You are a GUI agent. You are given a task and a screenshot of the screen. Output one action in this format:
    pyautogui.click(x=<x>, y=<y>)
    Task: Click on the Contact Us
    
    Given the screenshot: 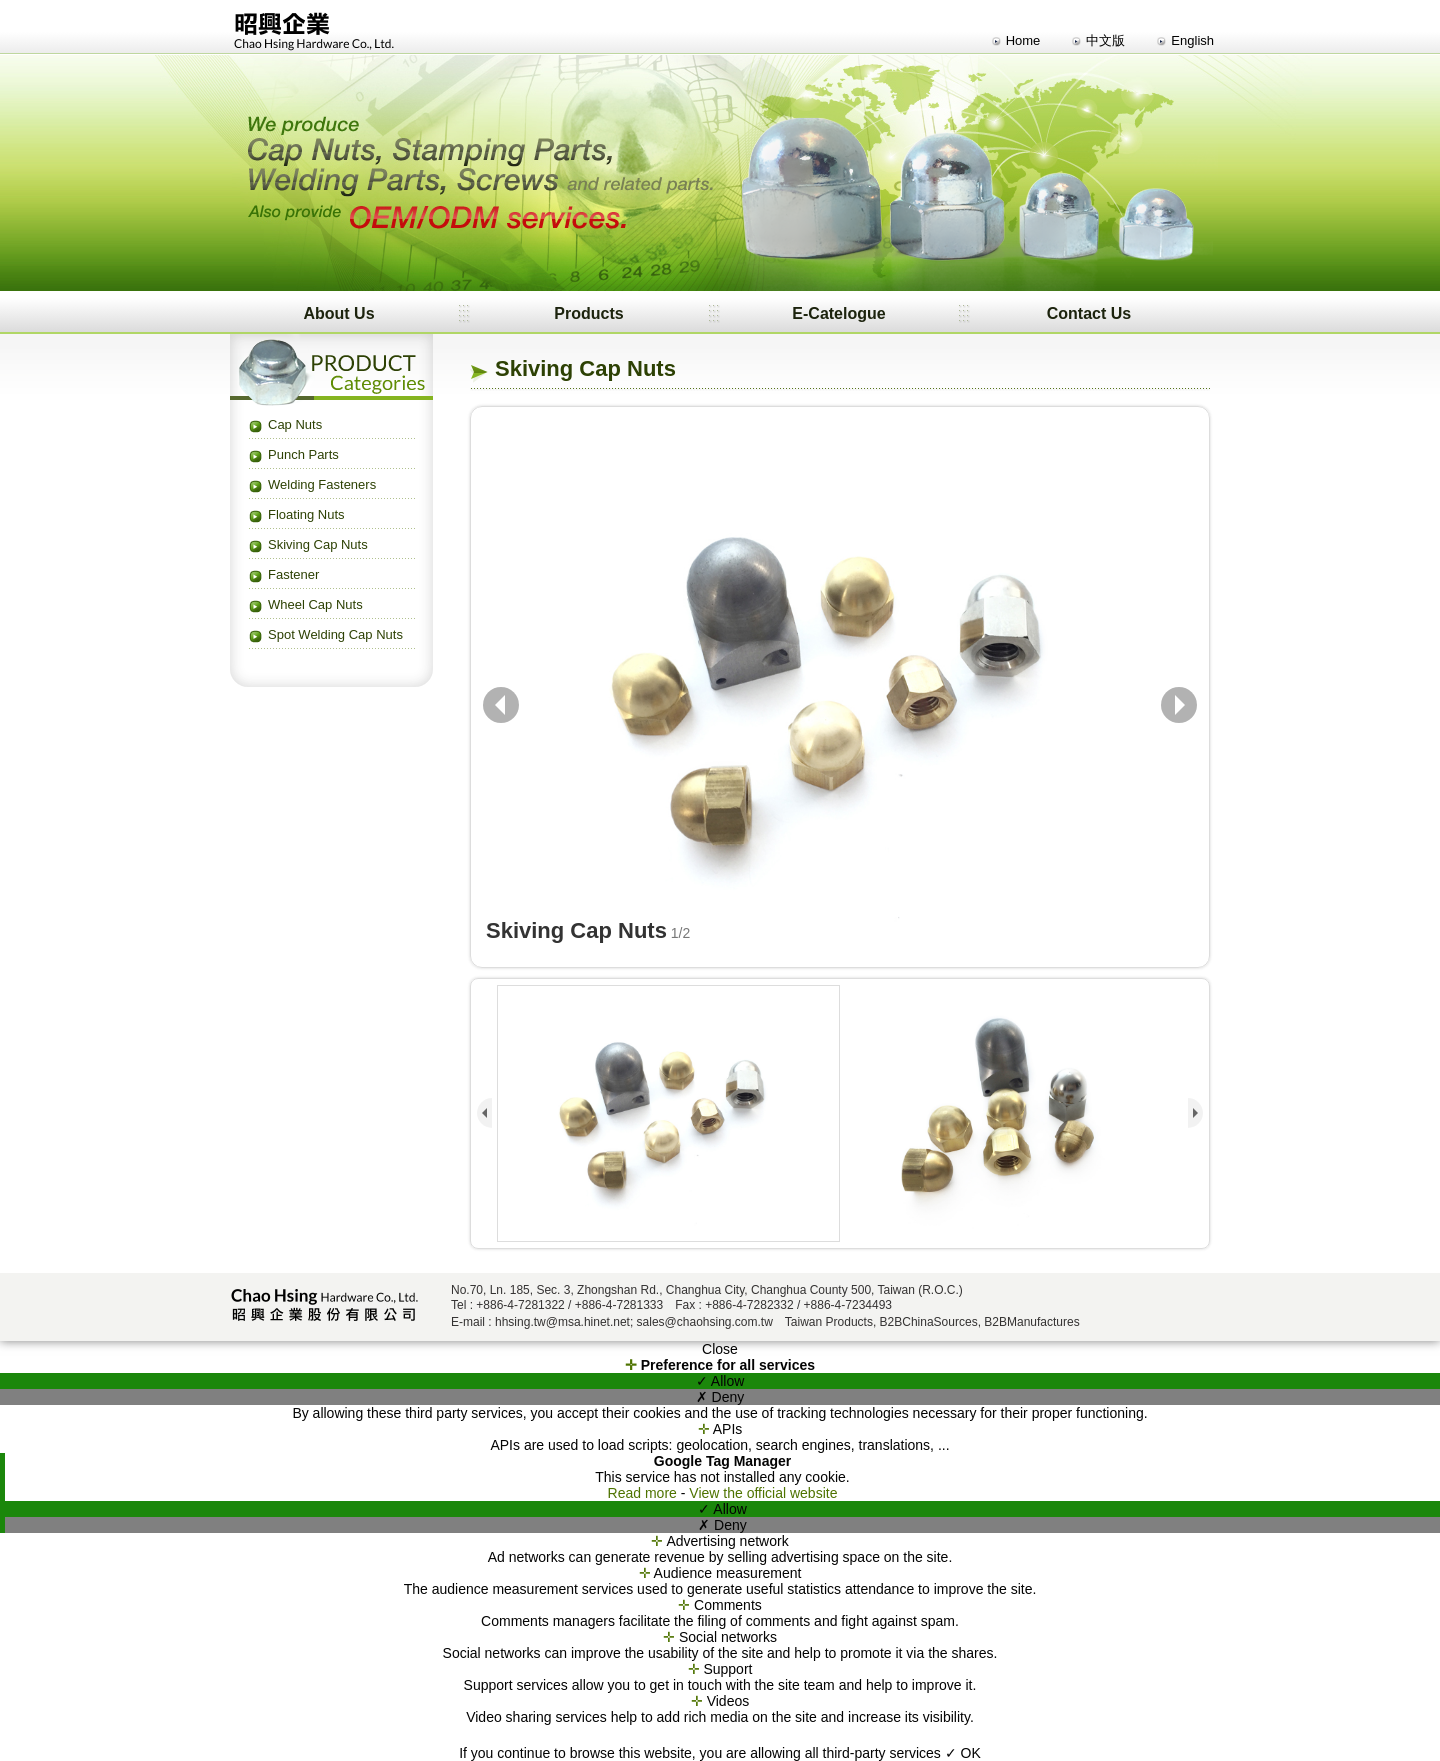 What is the action you would take?
    pyautogui.click(x=1089, y=313)
    